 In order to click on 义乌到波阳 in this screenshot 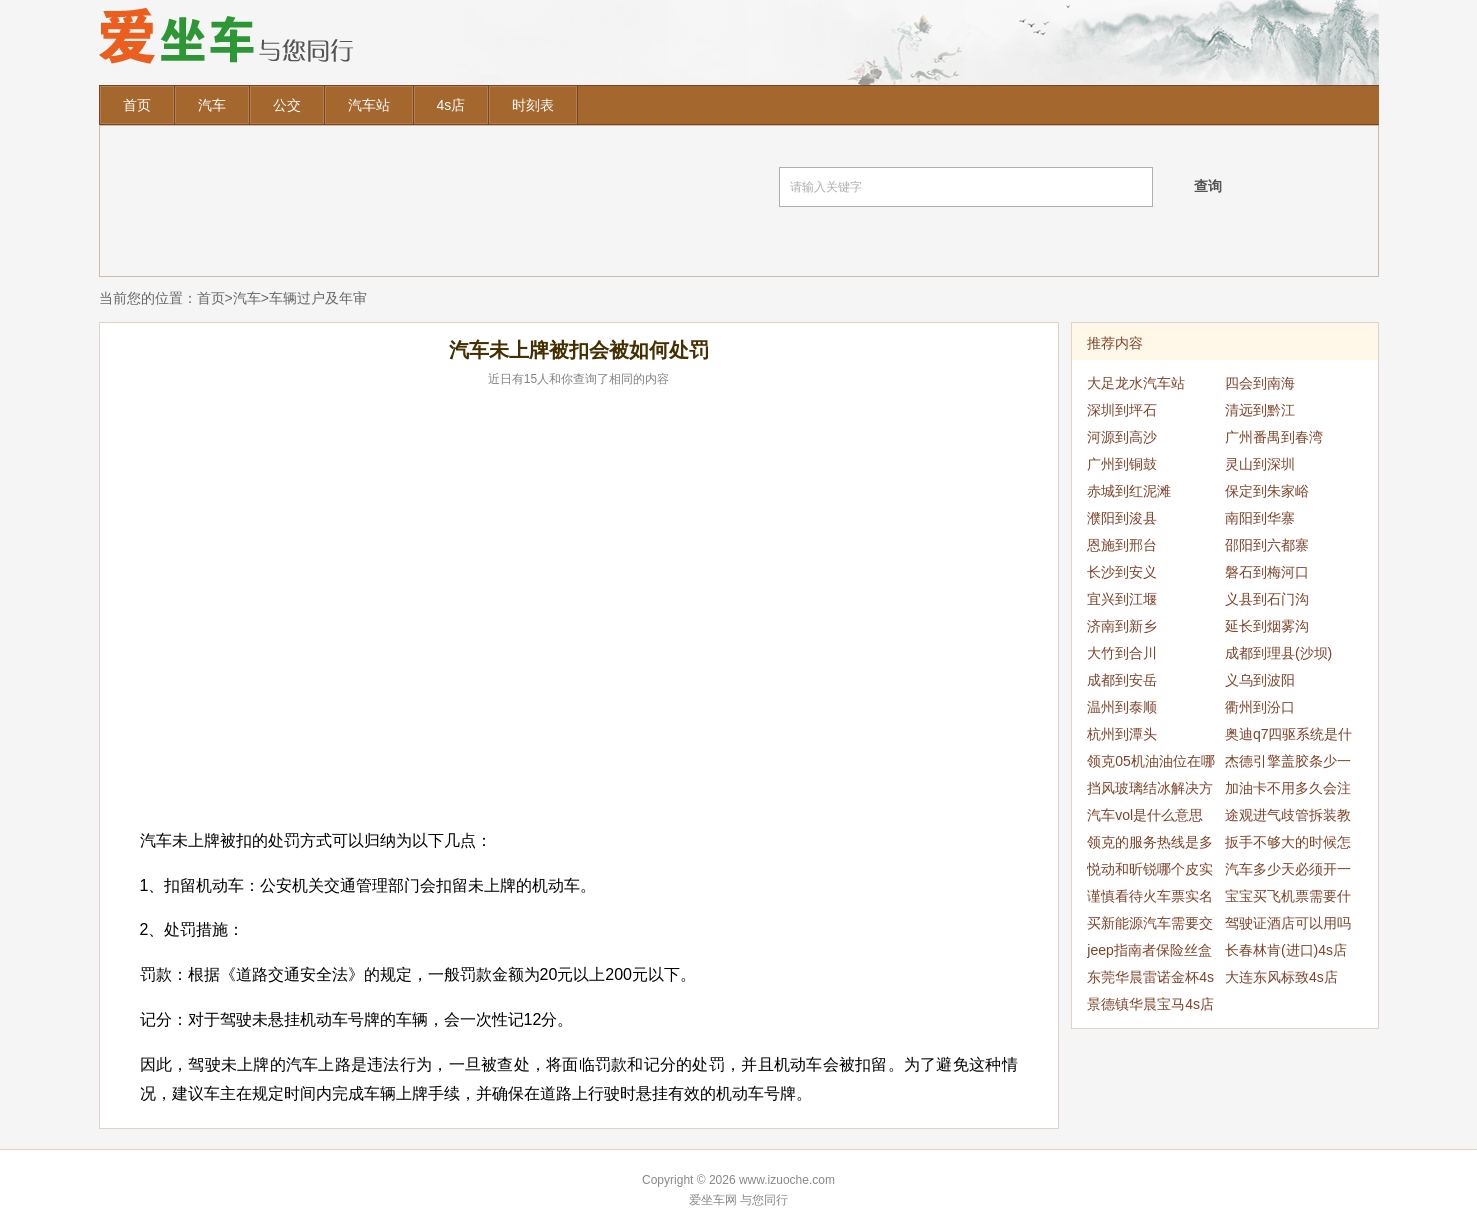, I will do `click(1260, 680)`.